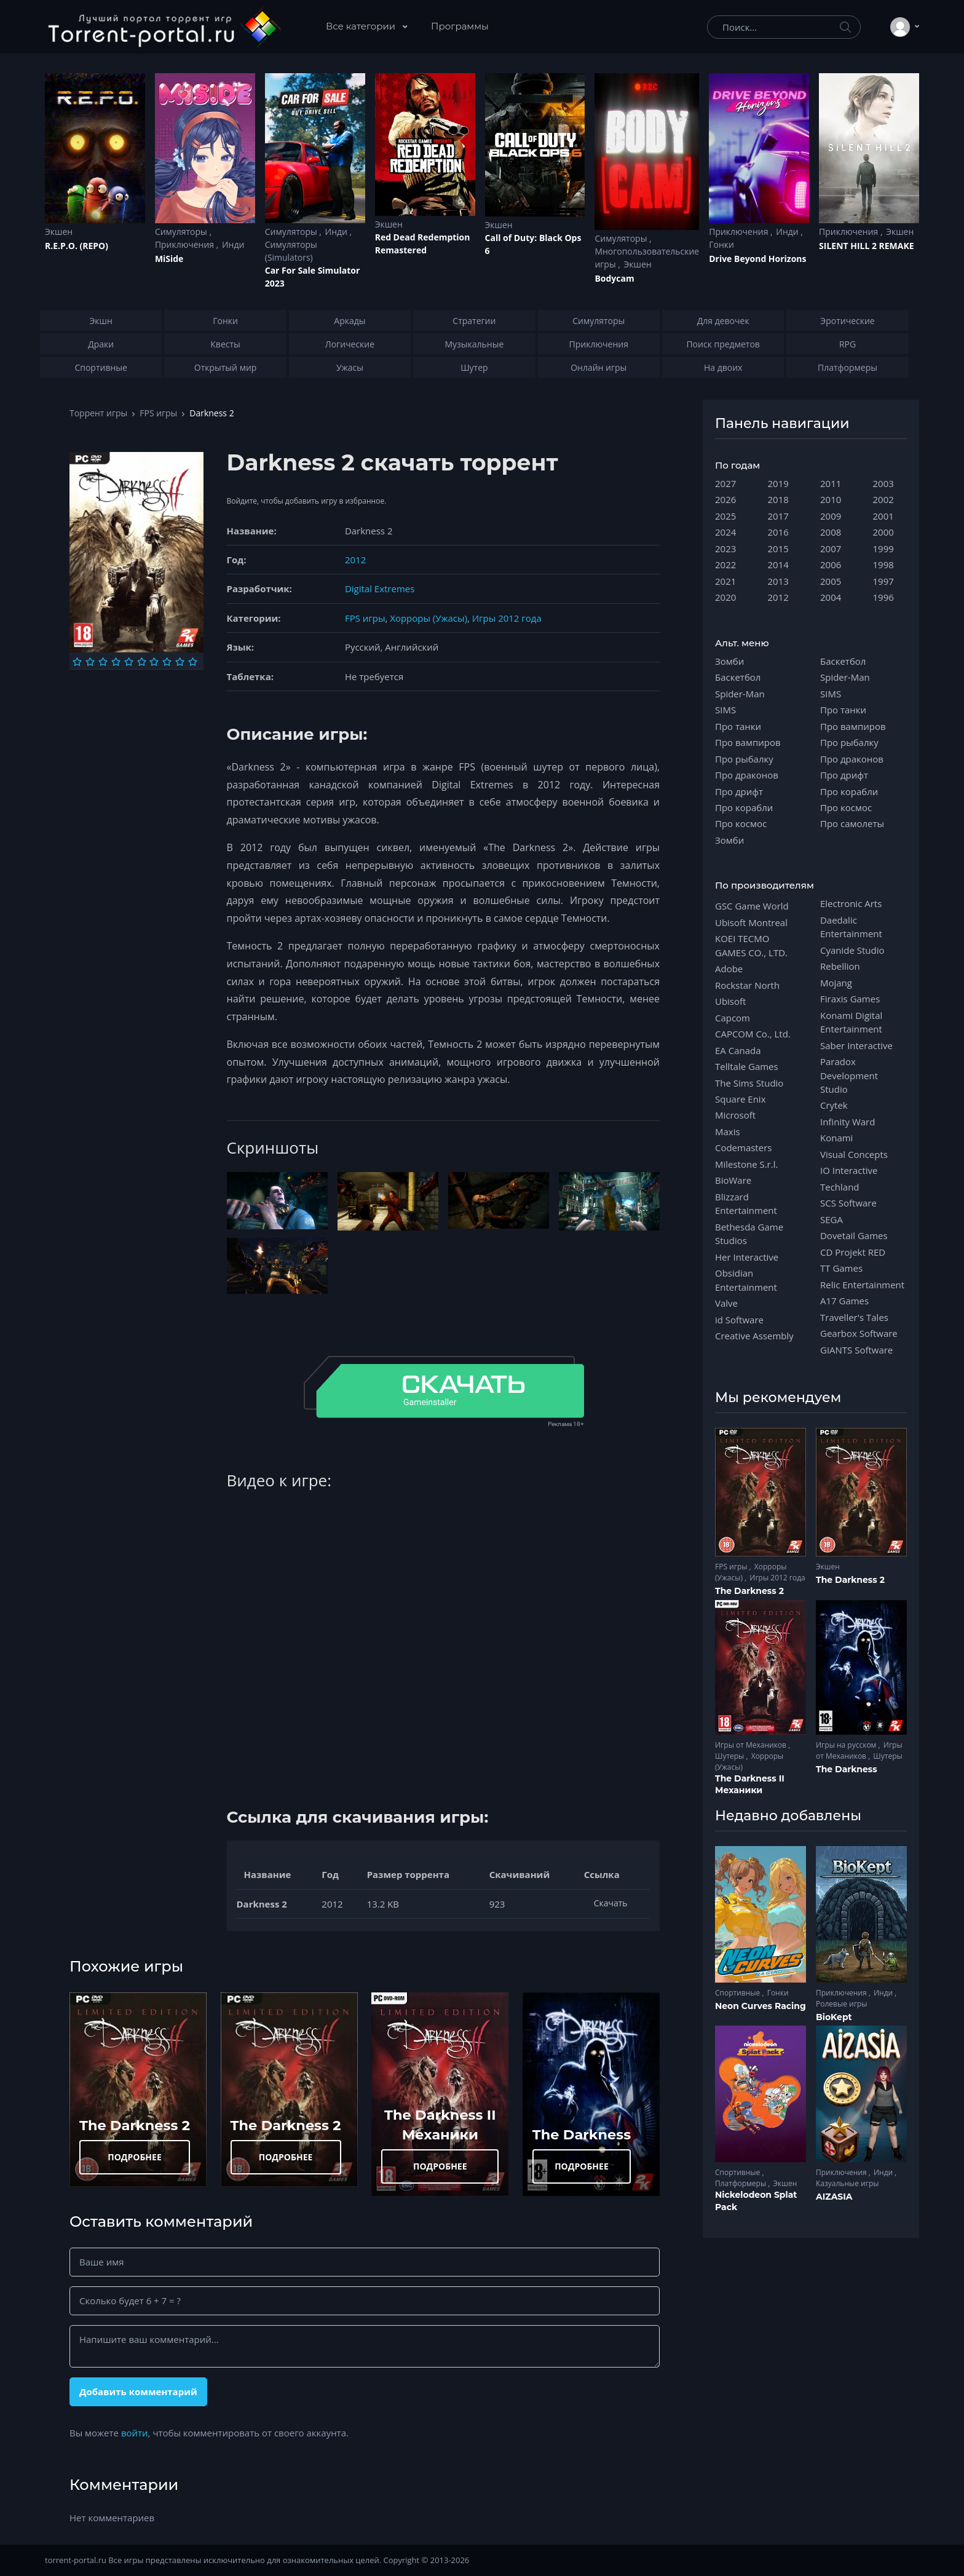 Image resolution: width=964 pixels, height=2576 pixels. Describe the element at coordinates (849, 1170) in the screenshot. I see `IO Interactive` at that location.